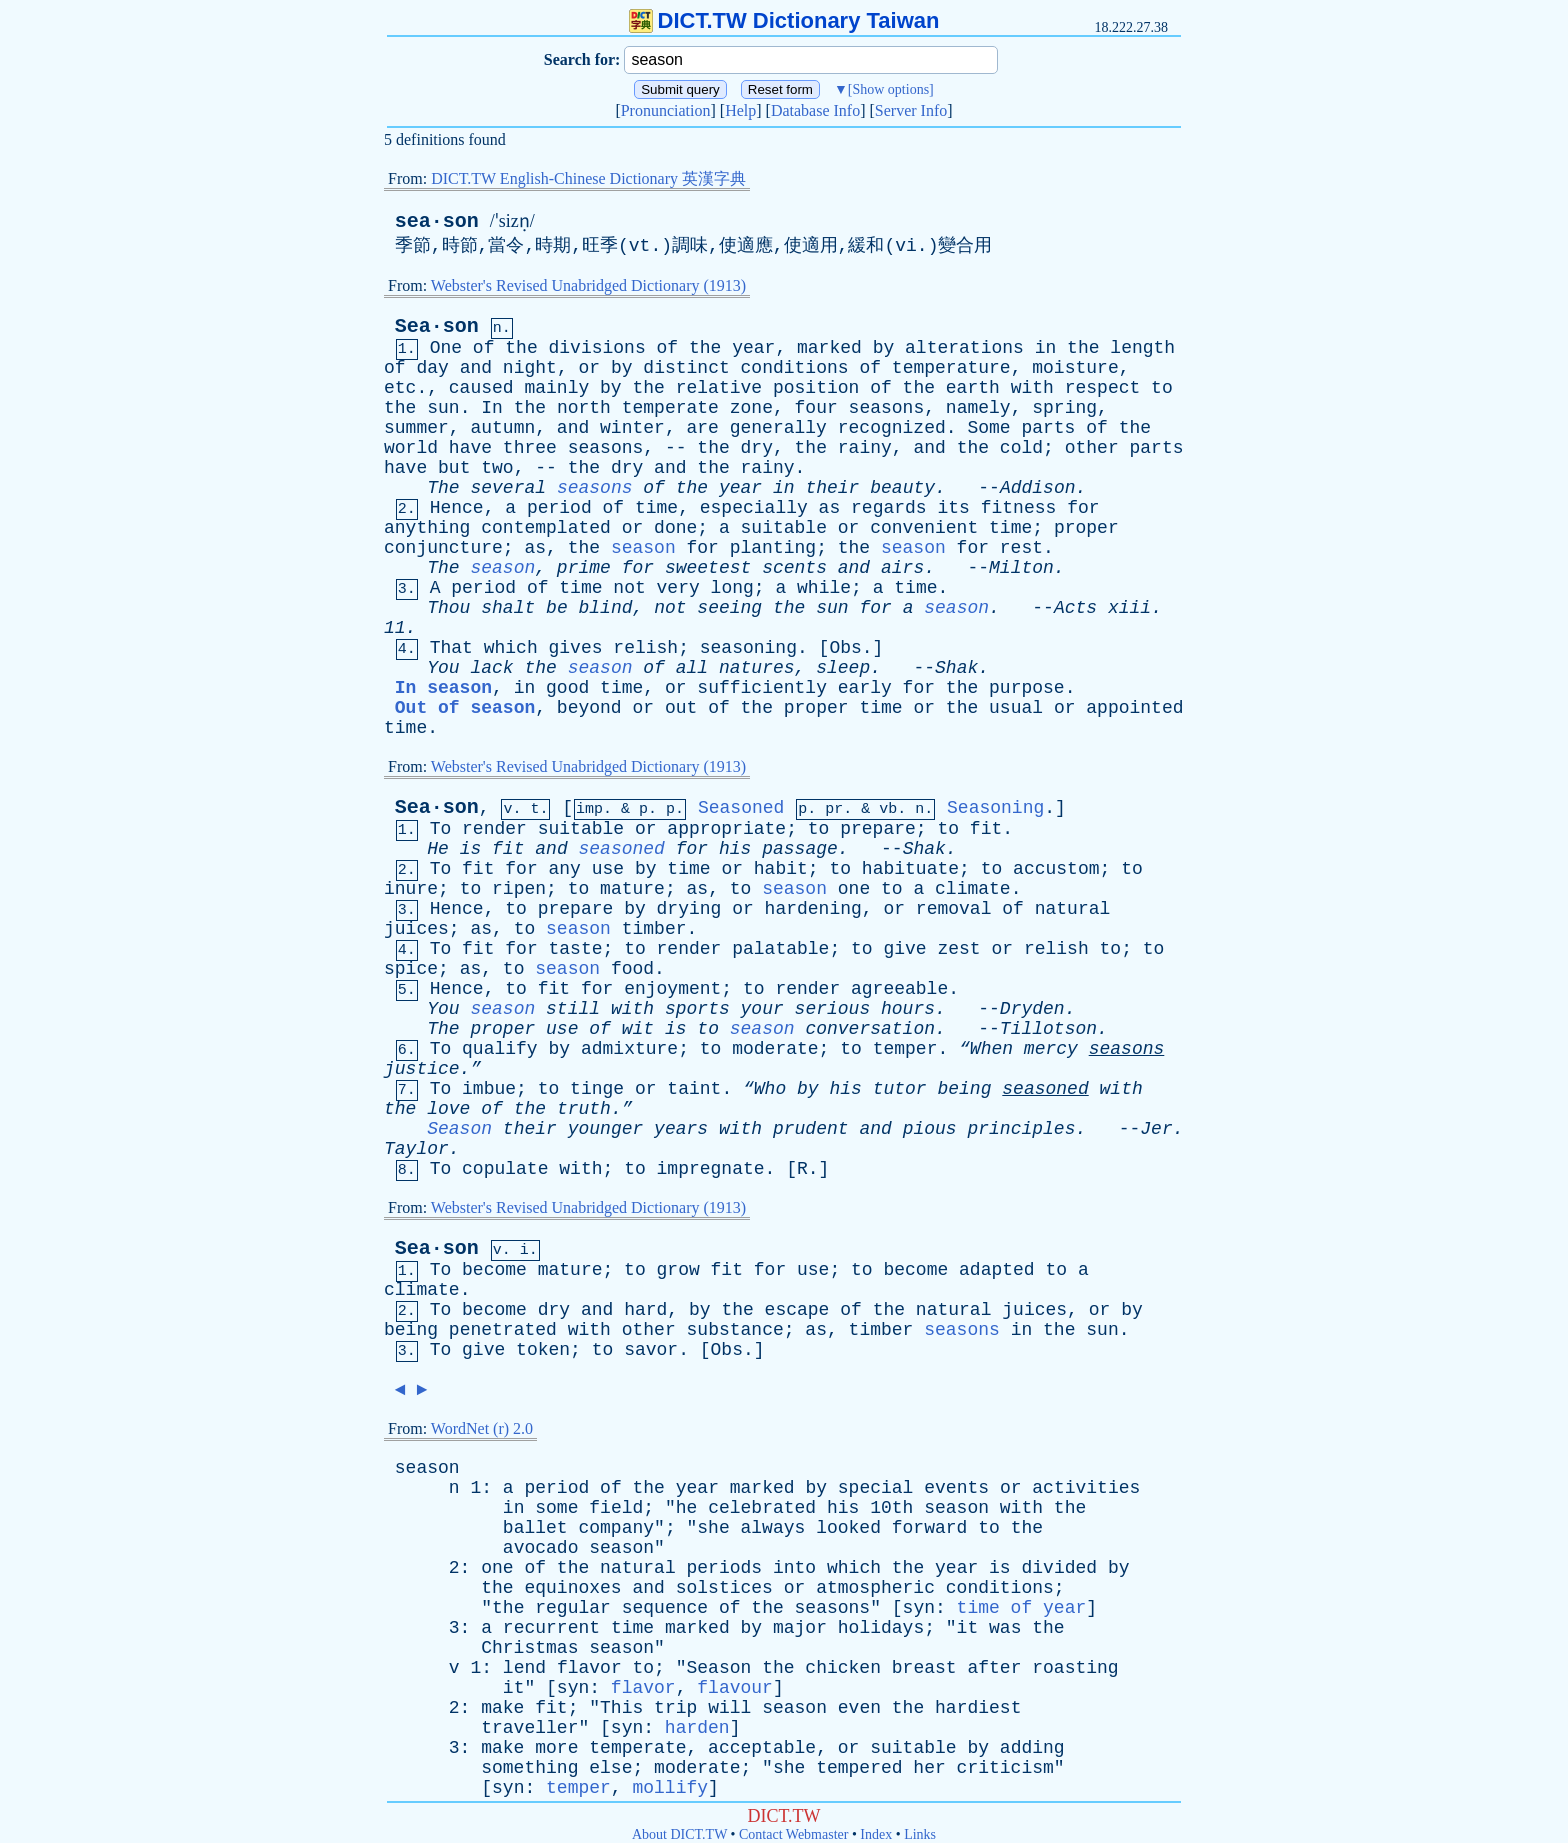 The height and width of the screenshot is (1843, 1568). What do you see at coordinates (465, 708) in the screenshot?
I see `Out of season` at bounding box center [465, 708].